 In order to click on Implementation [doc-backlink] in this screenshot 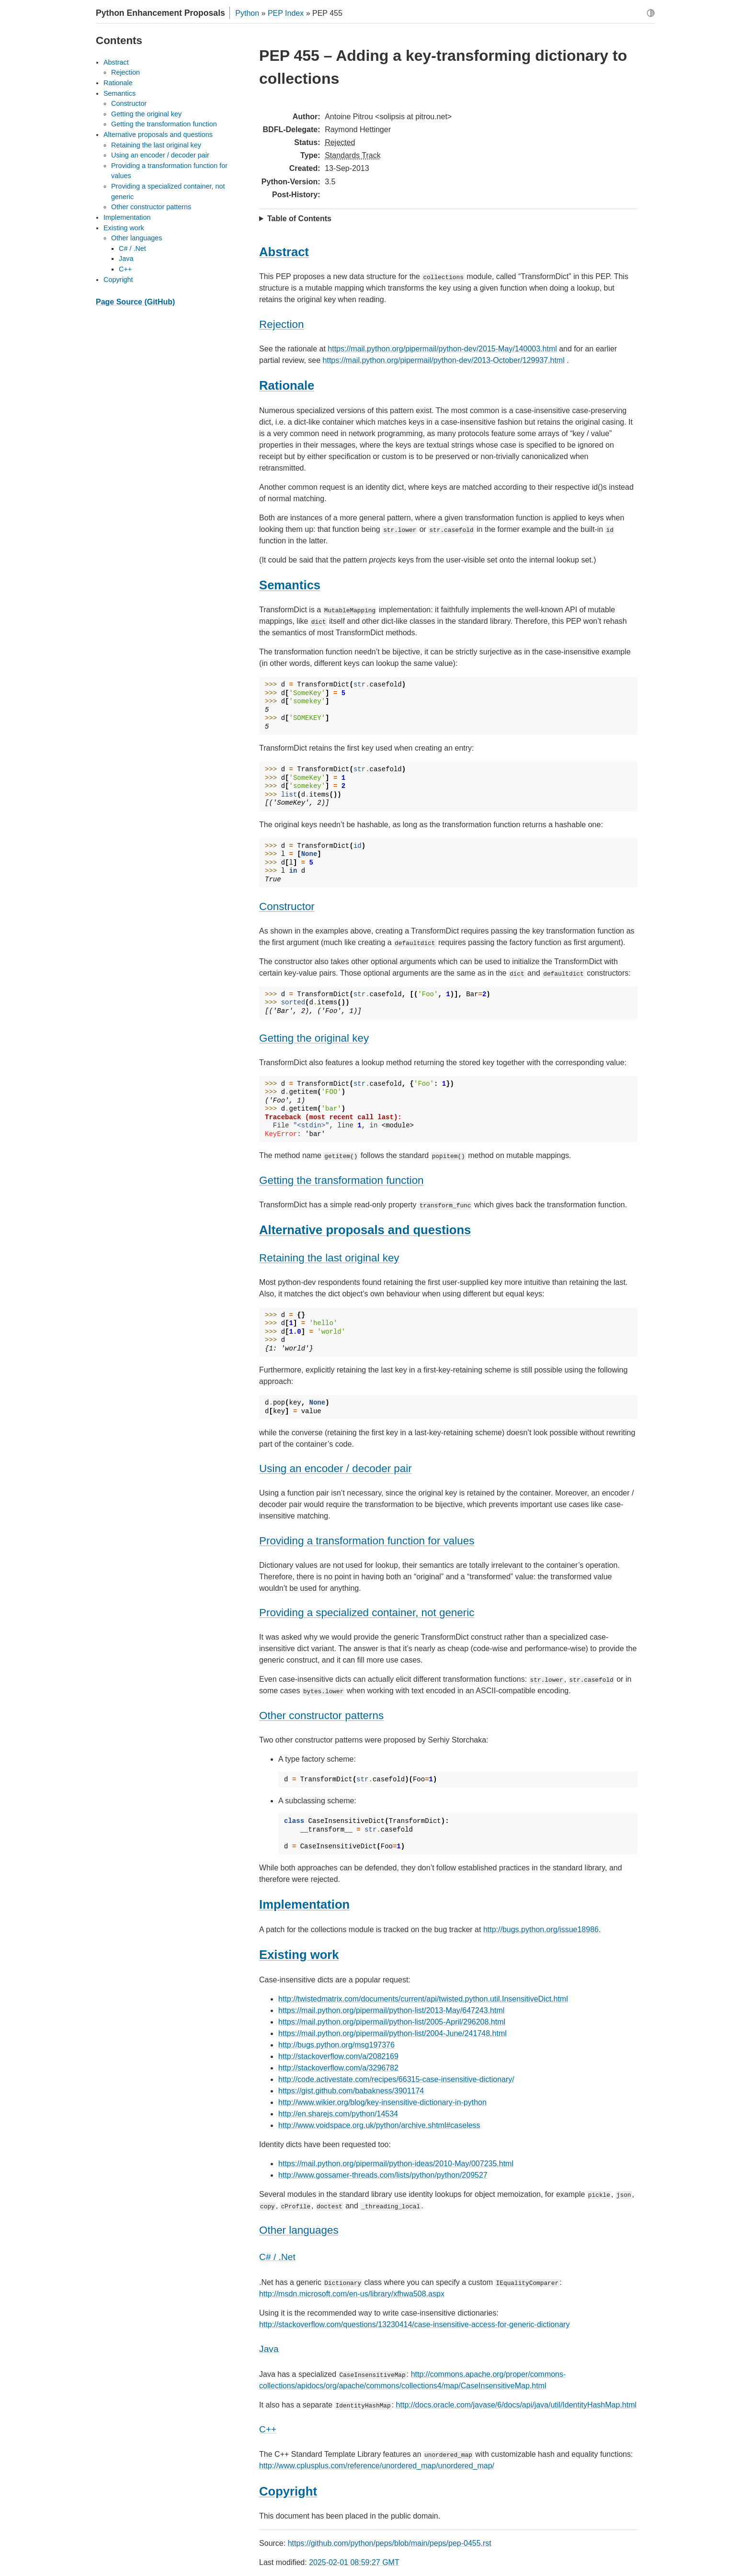, I will do `click(304, 1904)`.